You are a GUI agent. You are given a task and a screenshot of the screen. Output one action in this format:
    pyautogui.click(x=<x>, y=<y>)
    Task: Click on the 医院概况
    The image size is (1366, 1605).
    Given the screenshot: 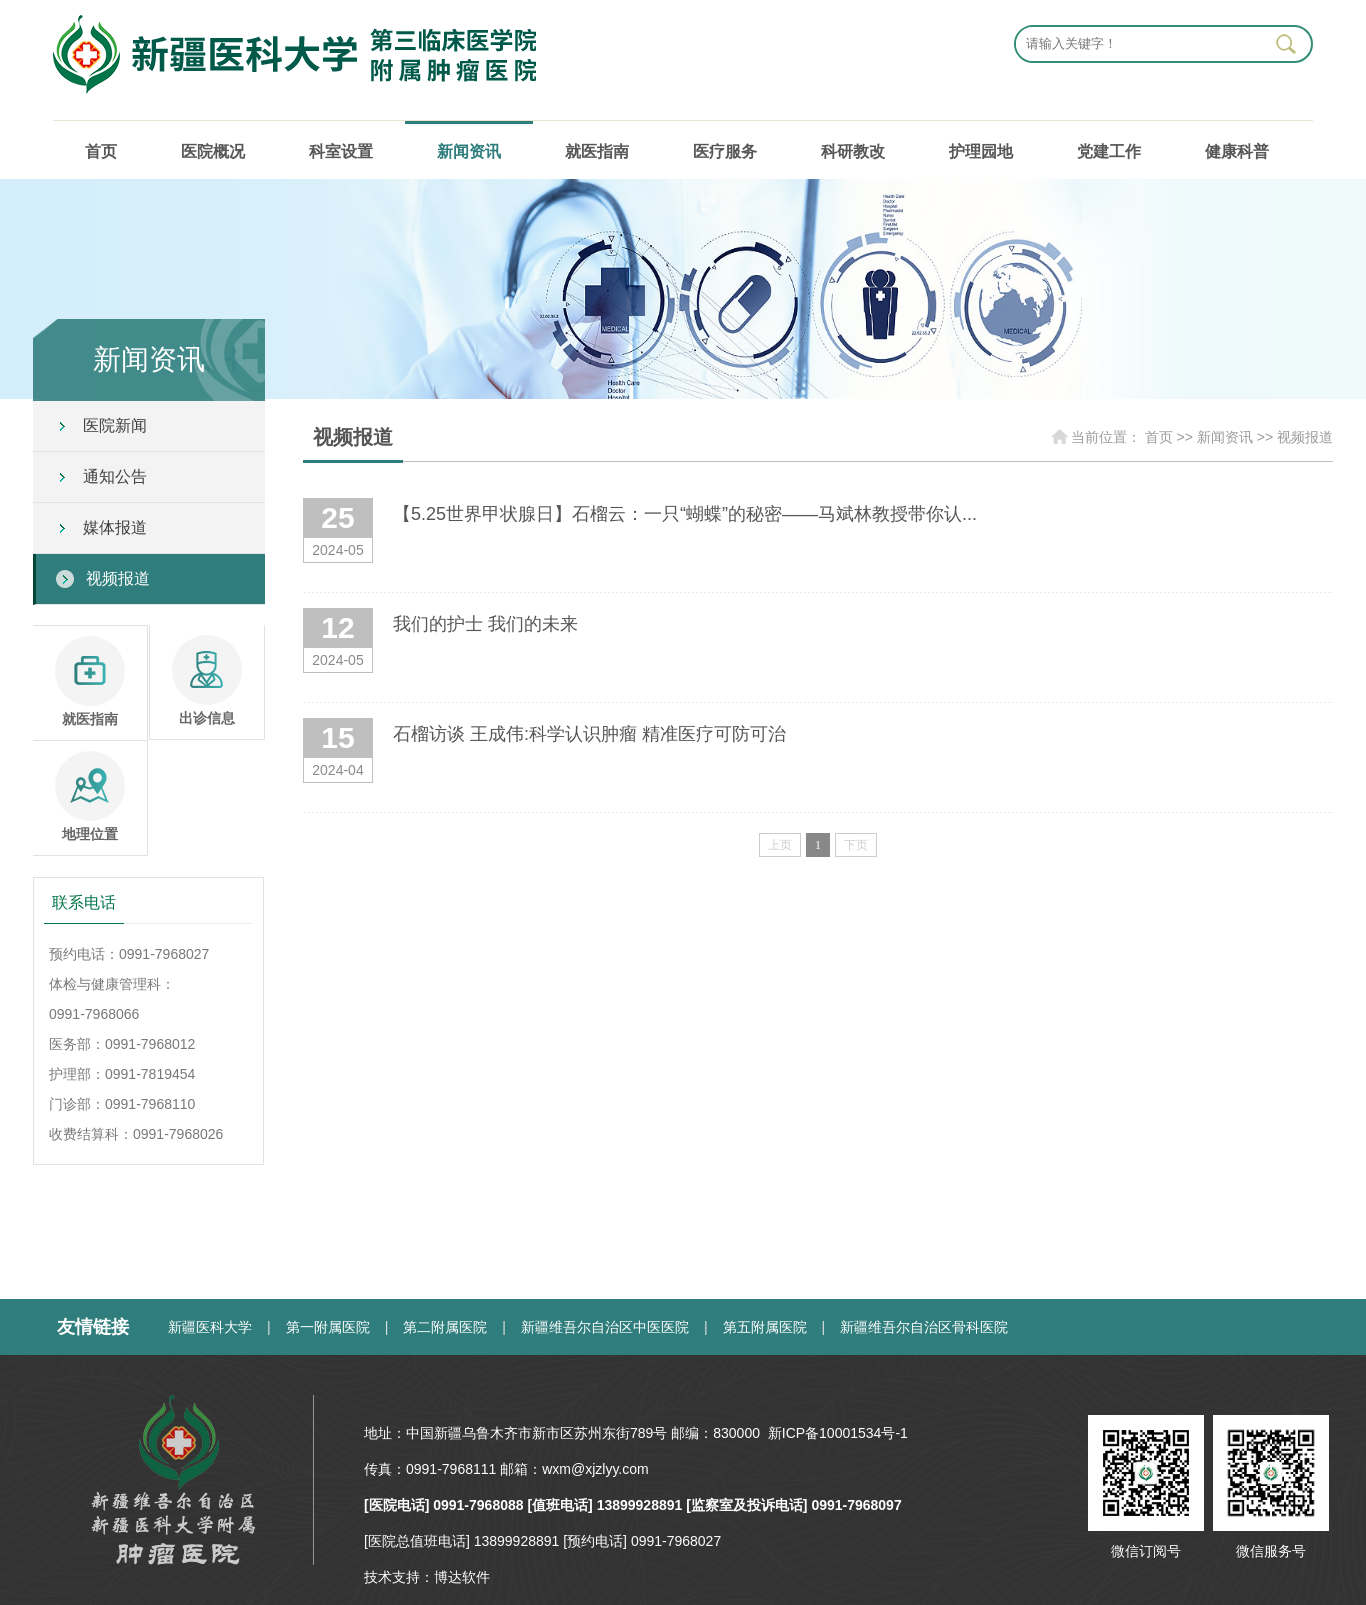 What is the action you would take?
    pyautogui.click(x=213, y=151)
    